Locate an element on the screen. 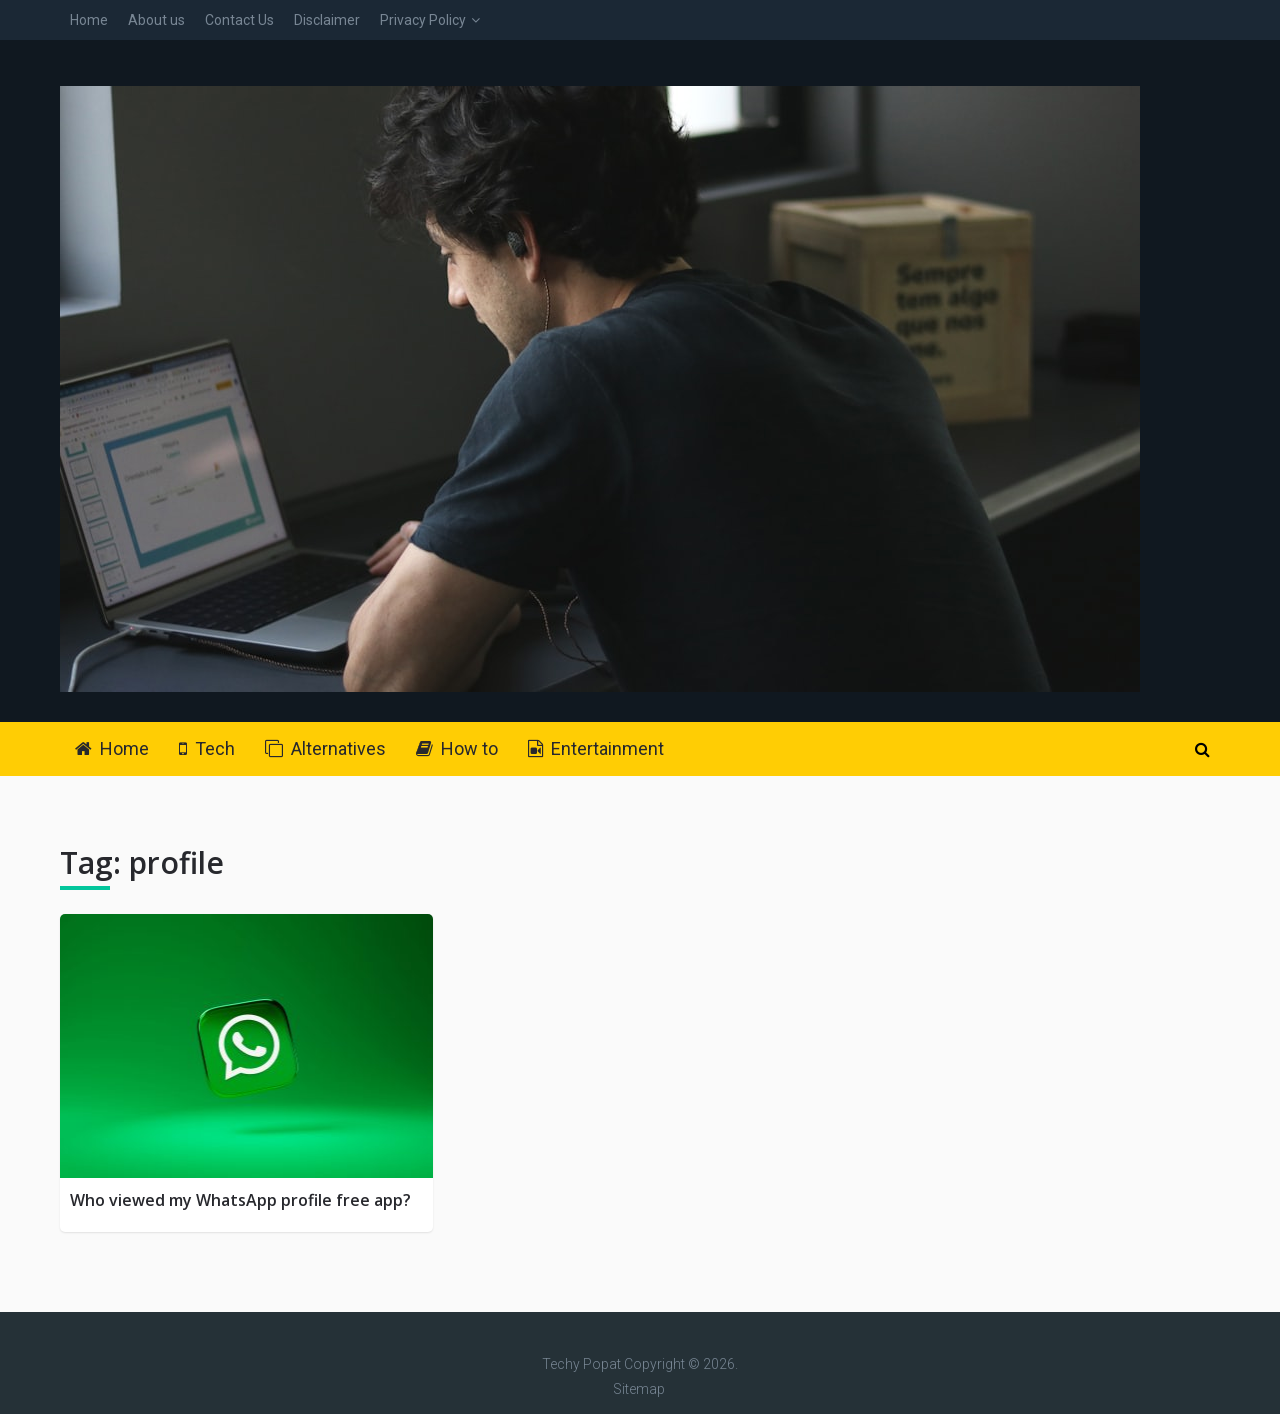  How to is located at coordinates (457, 748).